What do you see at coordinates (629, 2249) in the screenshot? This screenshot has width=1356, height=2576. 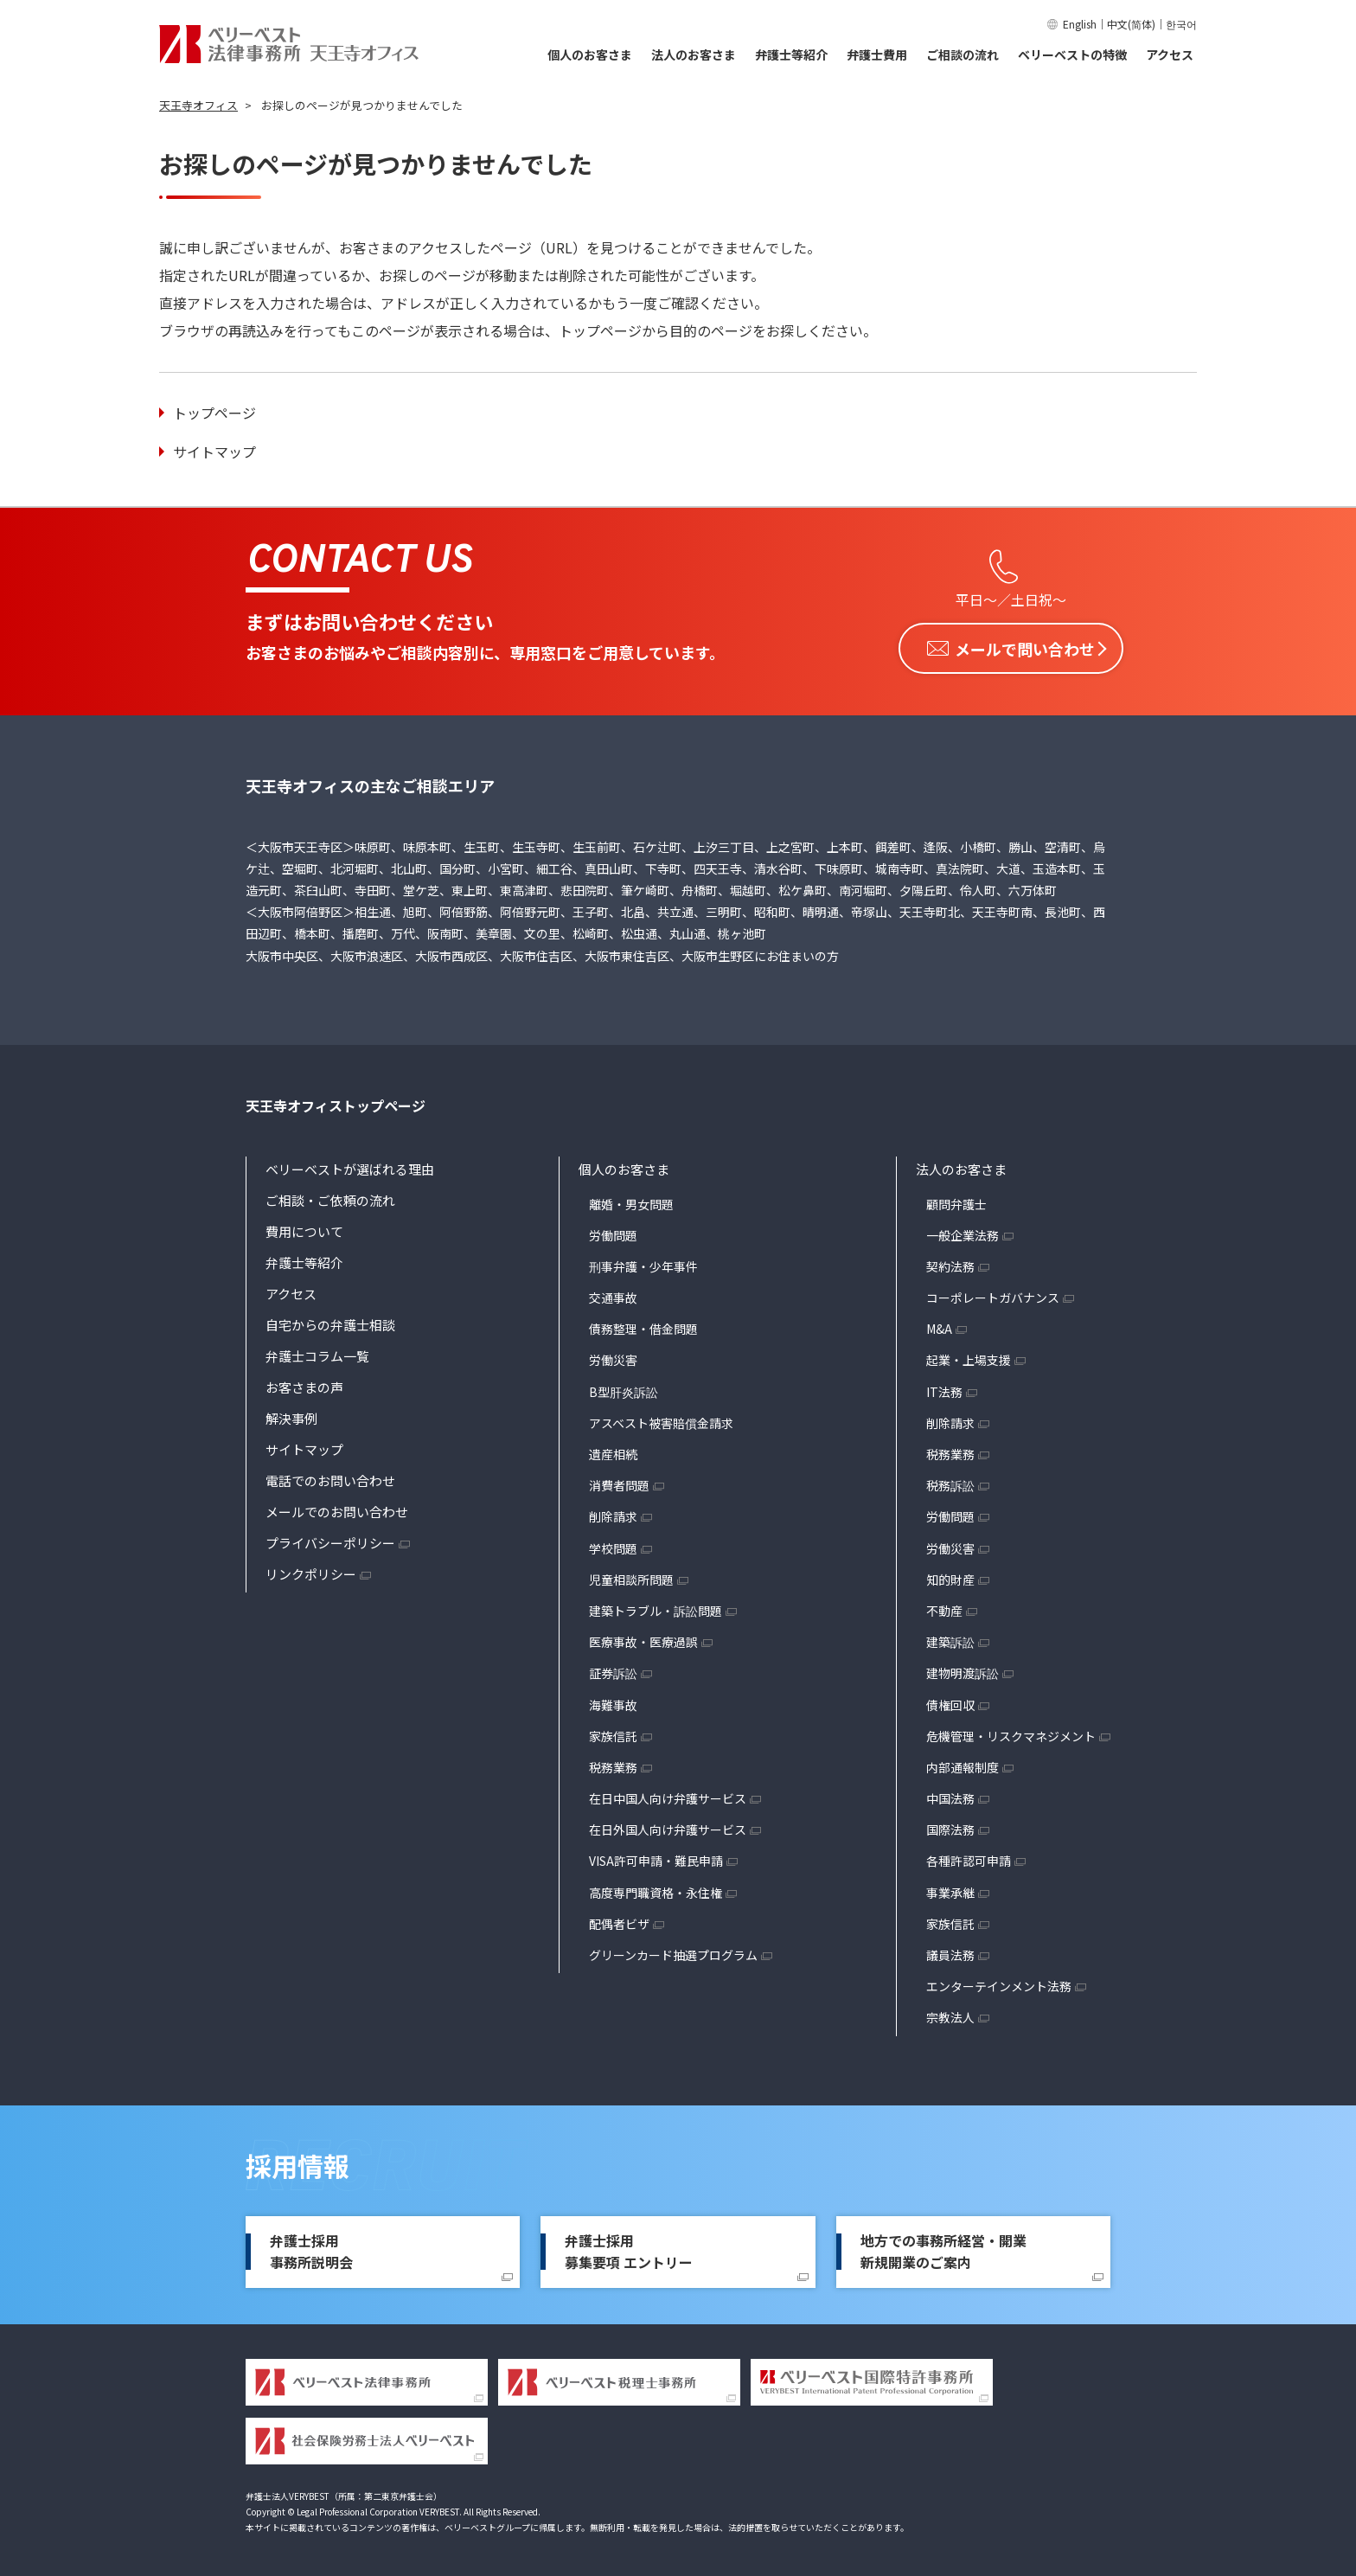 I see `弁護士採用募集要項 エントリー` at bounding box center [629, 2249].